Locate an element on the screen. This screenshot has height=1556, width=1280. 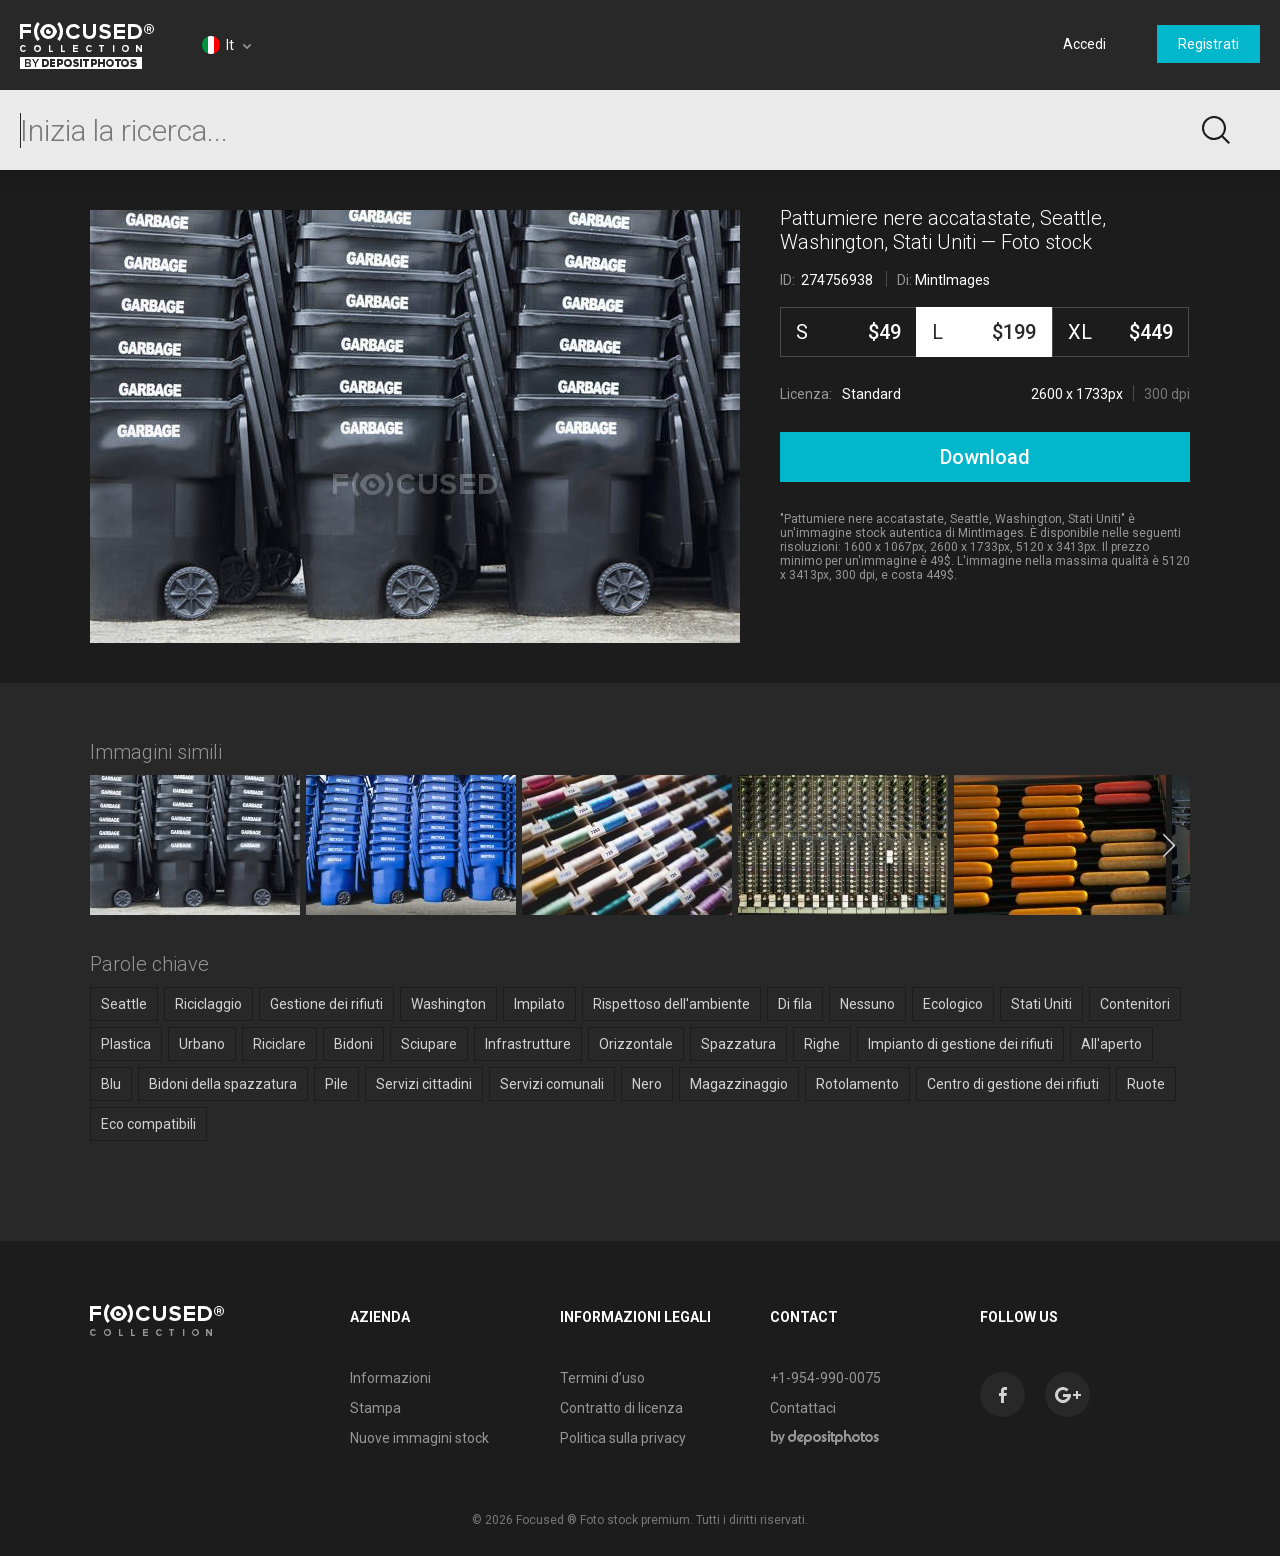
Seattle is located at coordinates (124, 1004).